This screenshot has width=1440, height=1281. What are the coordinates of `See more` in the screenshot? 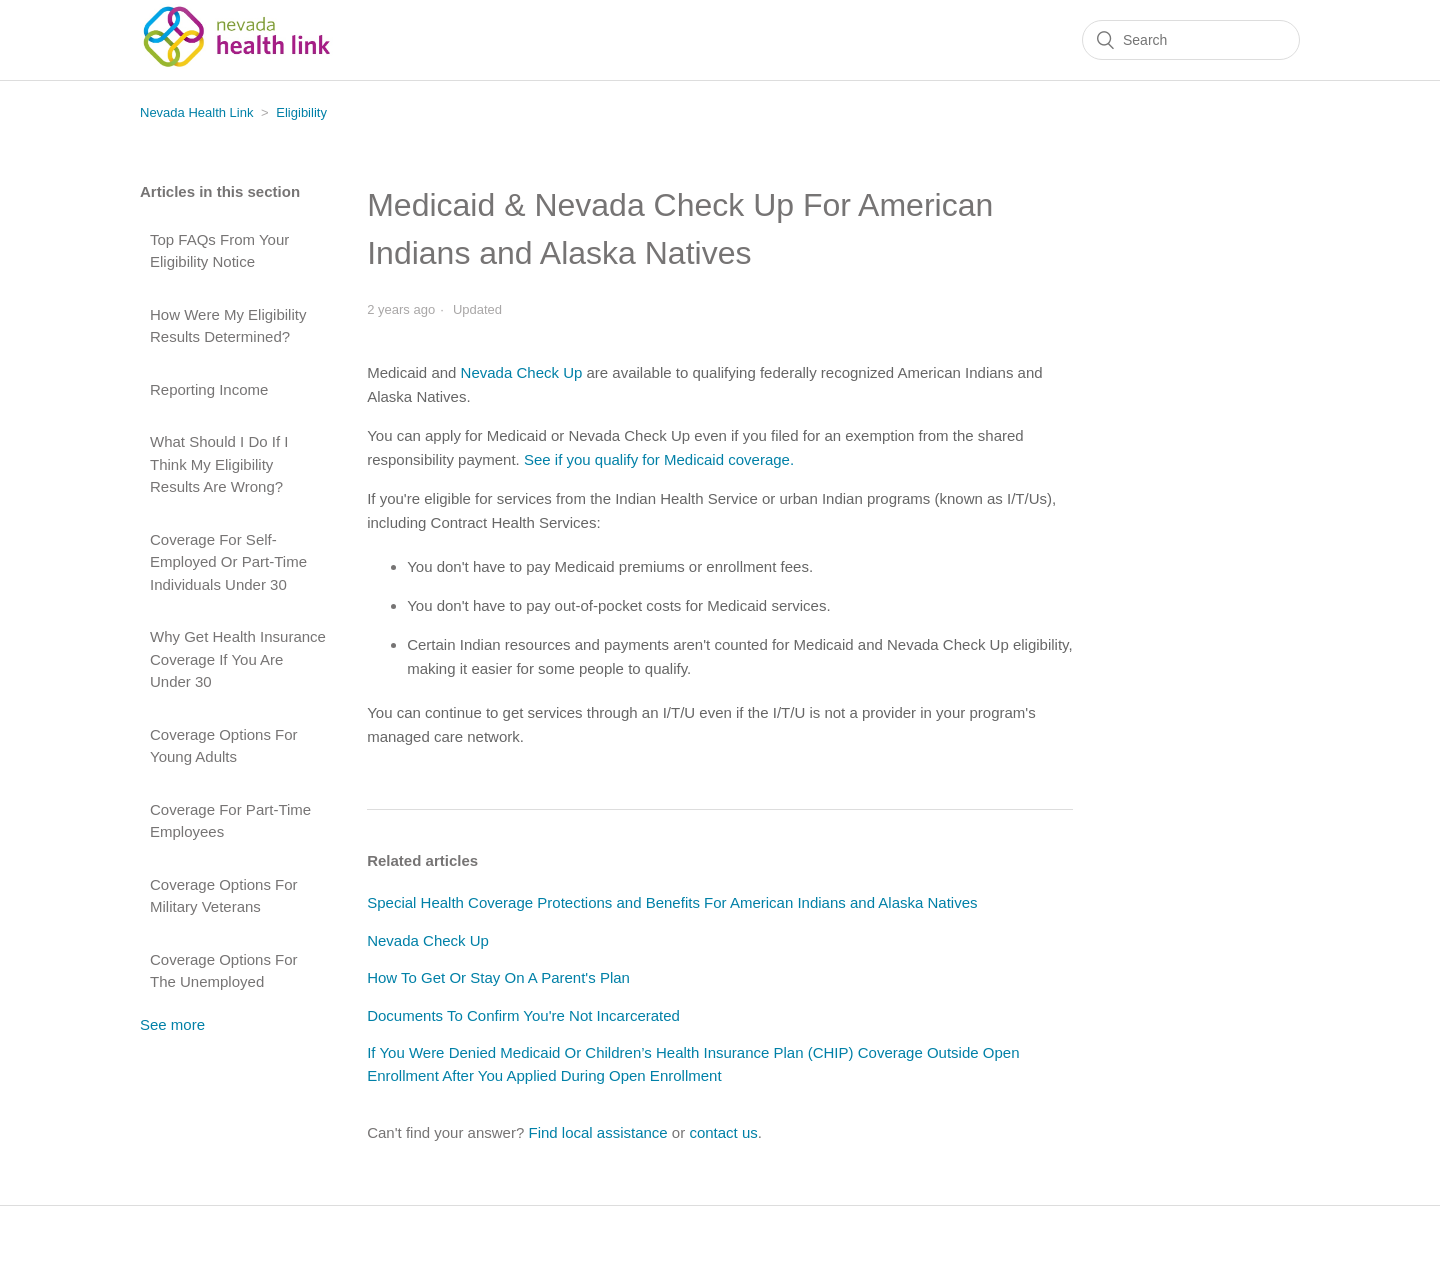 It's located at (172, 1024).